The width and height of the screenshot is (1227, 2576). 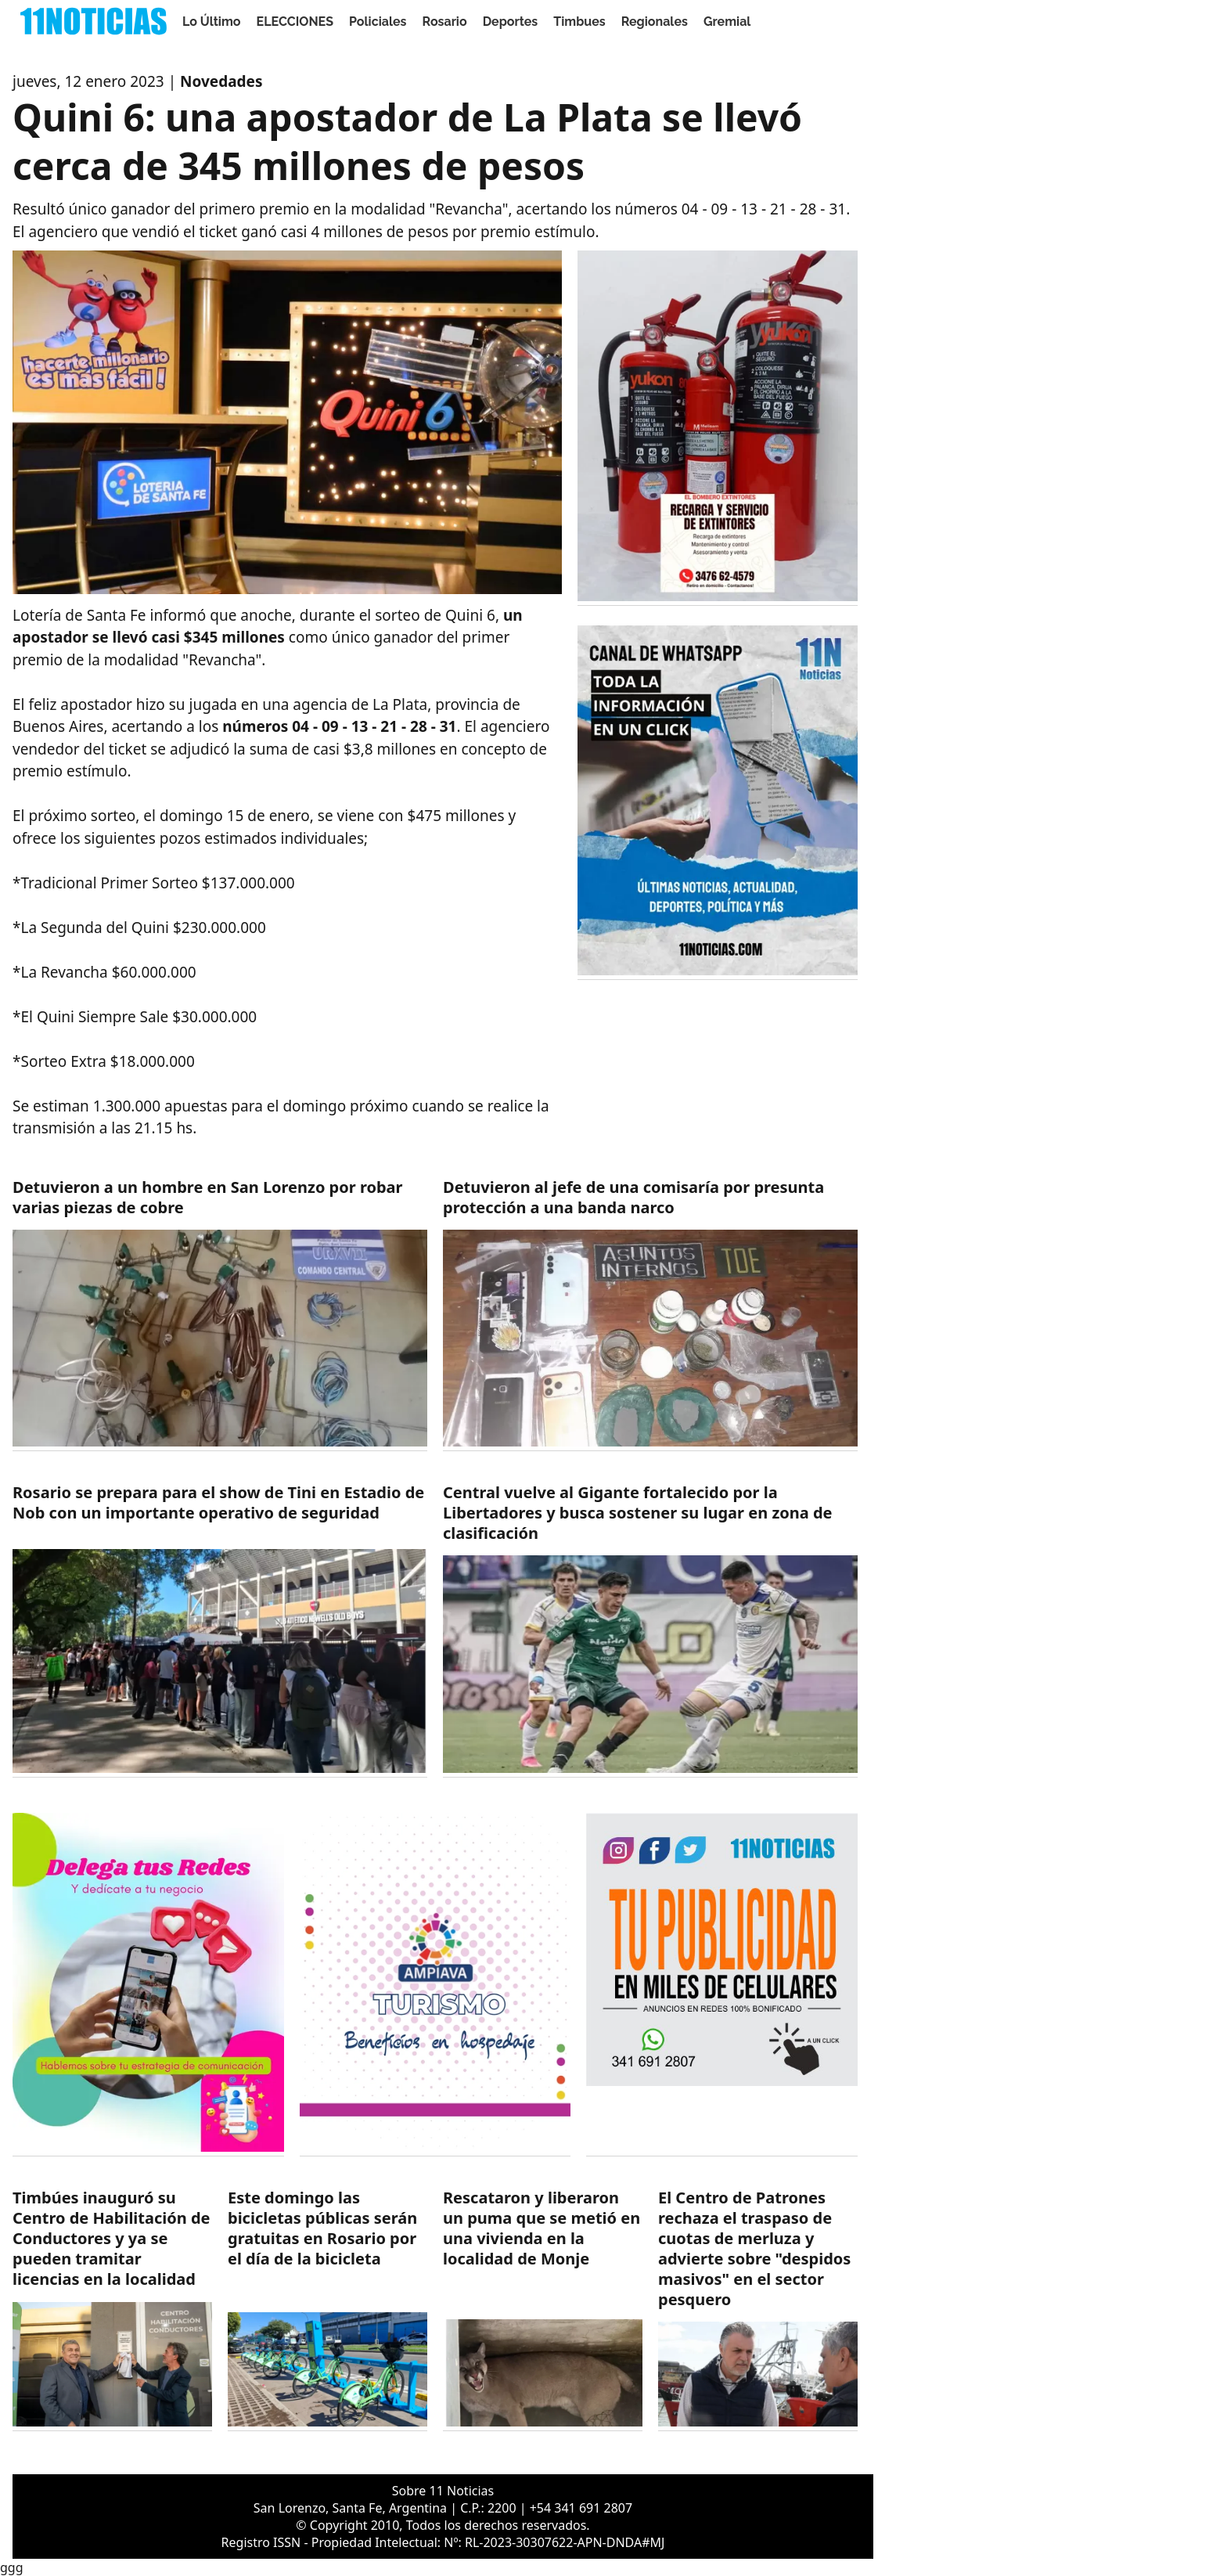 What do you see at coordinates (727, 21) in the screenshot?
I see `Gremial` at bounding box center [727, 21].